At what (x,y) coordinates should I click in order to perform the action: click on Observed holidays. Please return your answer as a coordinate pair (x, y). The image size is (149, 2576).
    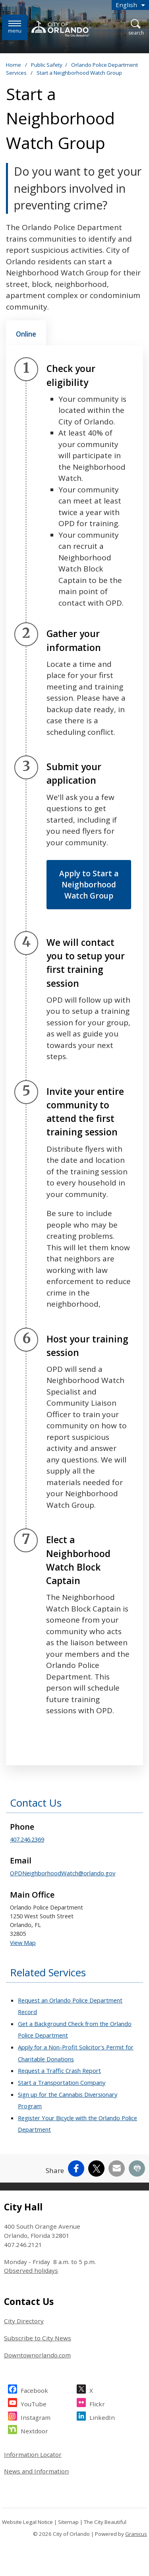
    Looking at the image, I should click on (31, 2270).